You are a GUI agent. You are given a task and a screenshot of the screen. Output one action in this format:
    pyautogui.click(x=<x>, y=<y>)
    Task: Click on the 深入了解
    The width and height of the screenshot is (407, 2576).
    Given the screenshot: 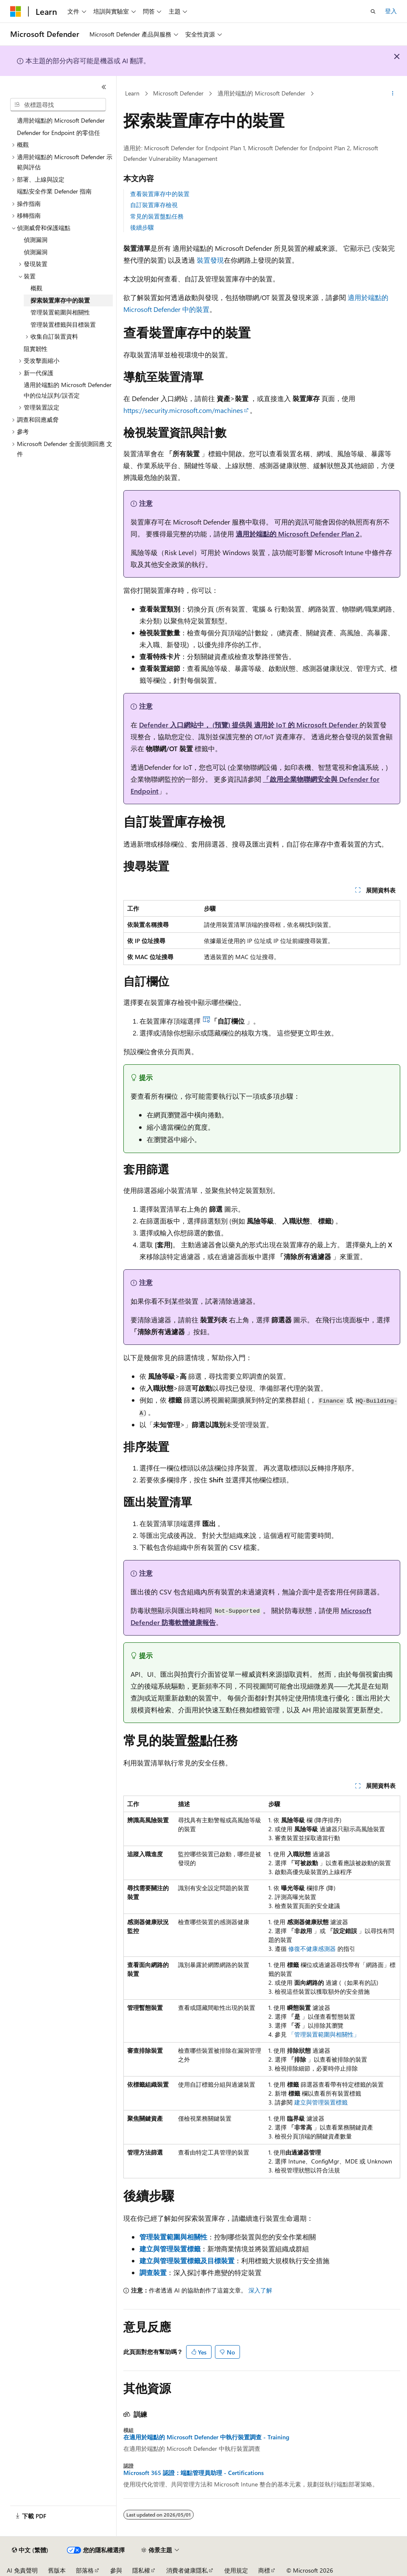 What is the action you would take?
    pyautogui.click(x=260, y=2290)
    